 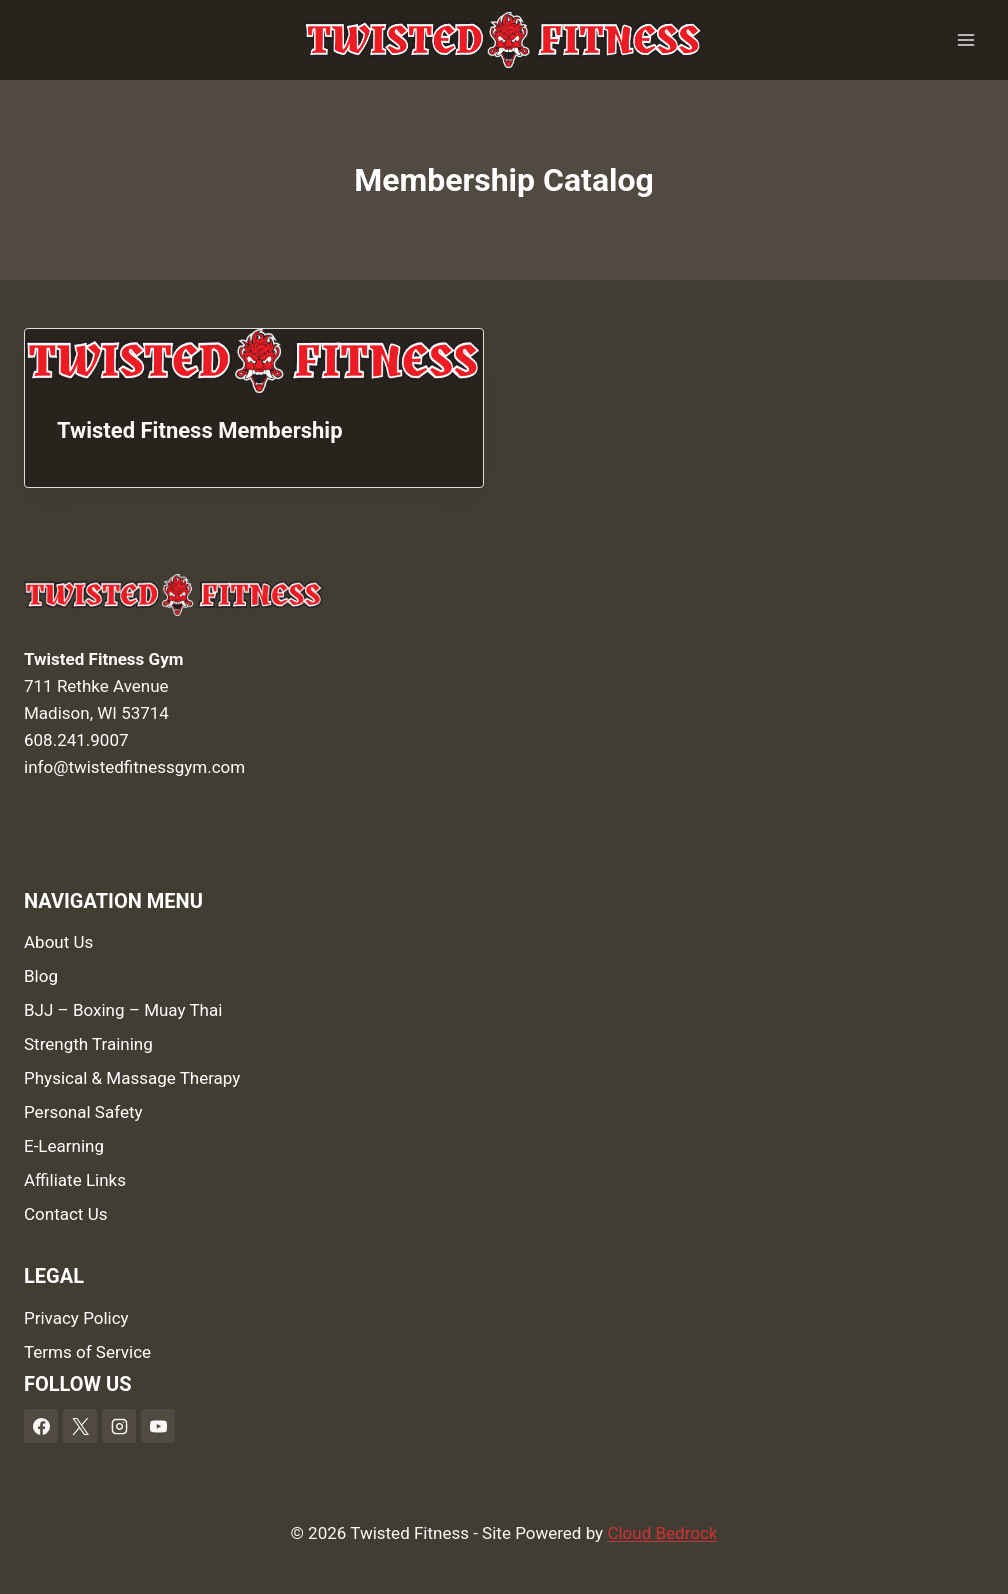 I want to click on [Facebook], so click(x=41, y=1426).